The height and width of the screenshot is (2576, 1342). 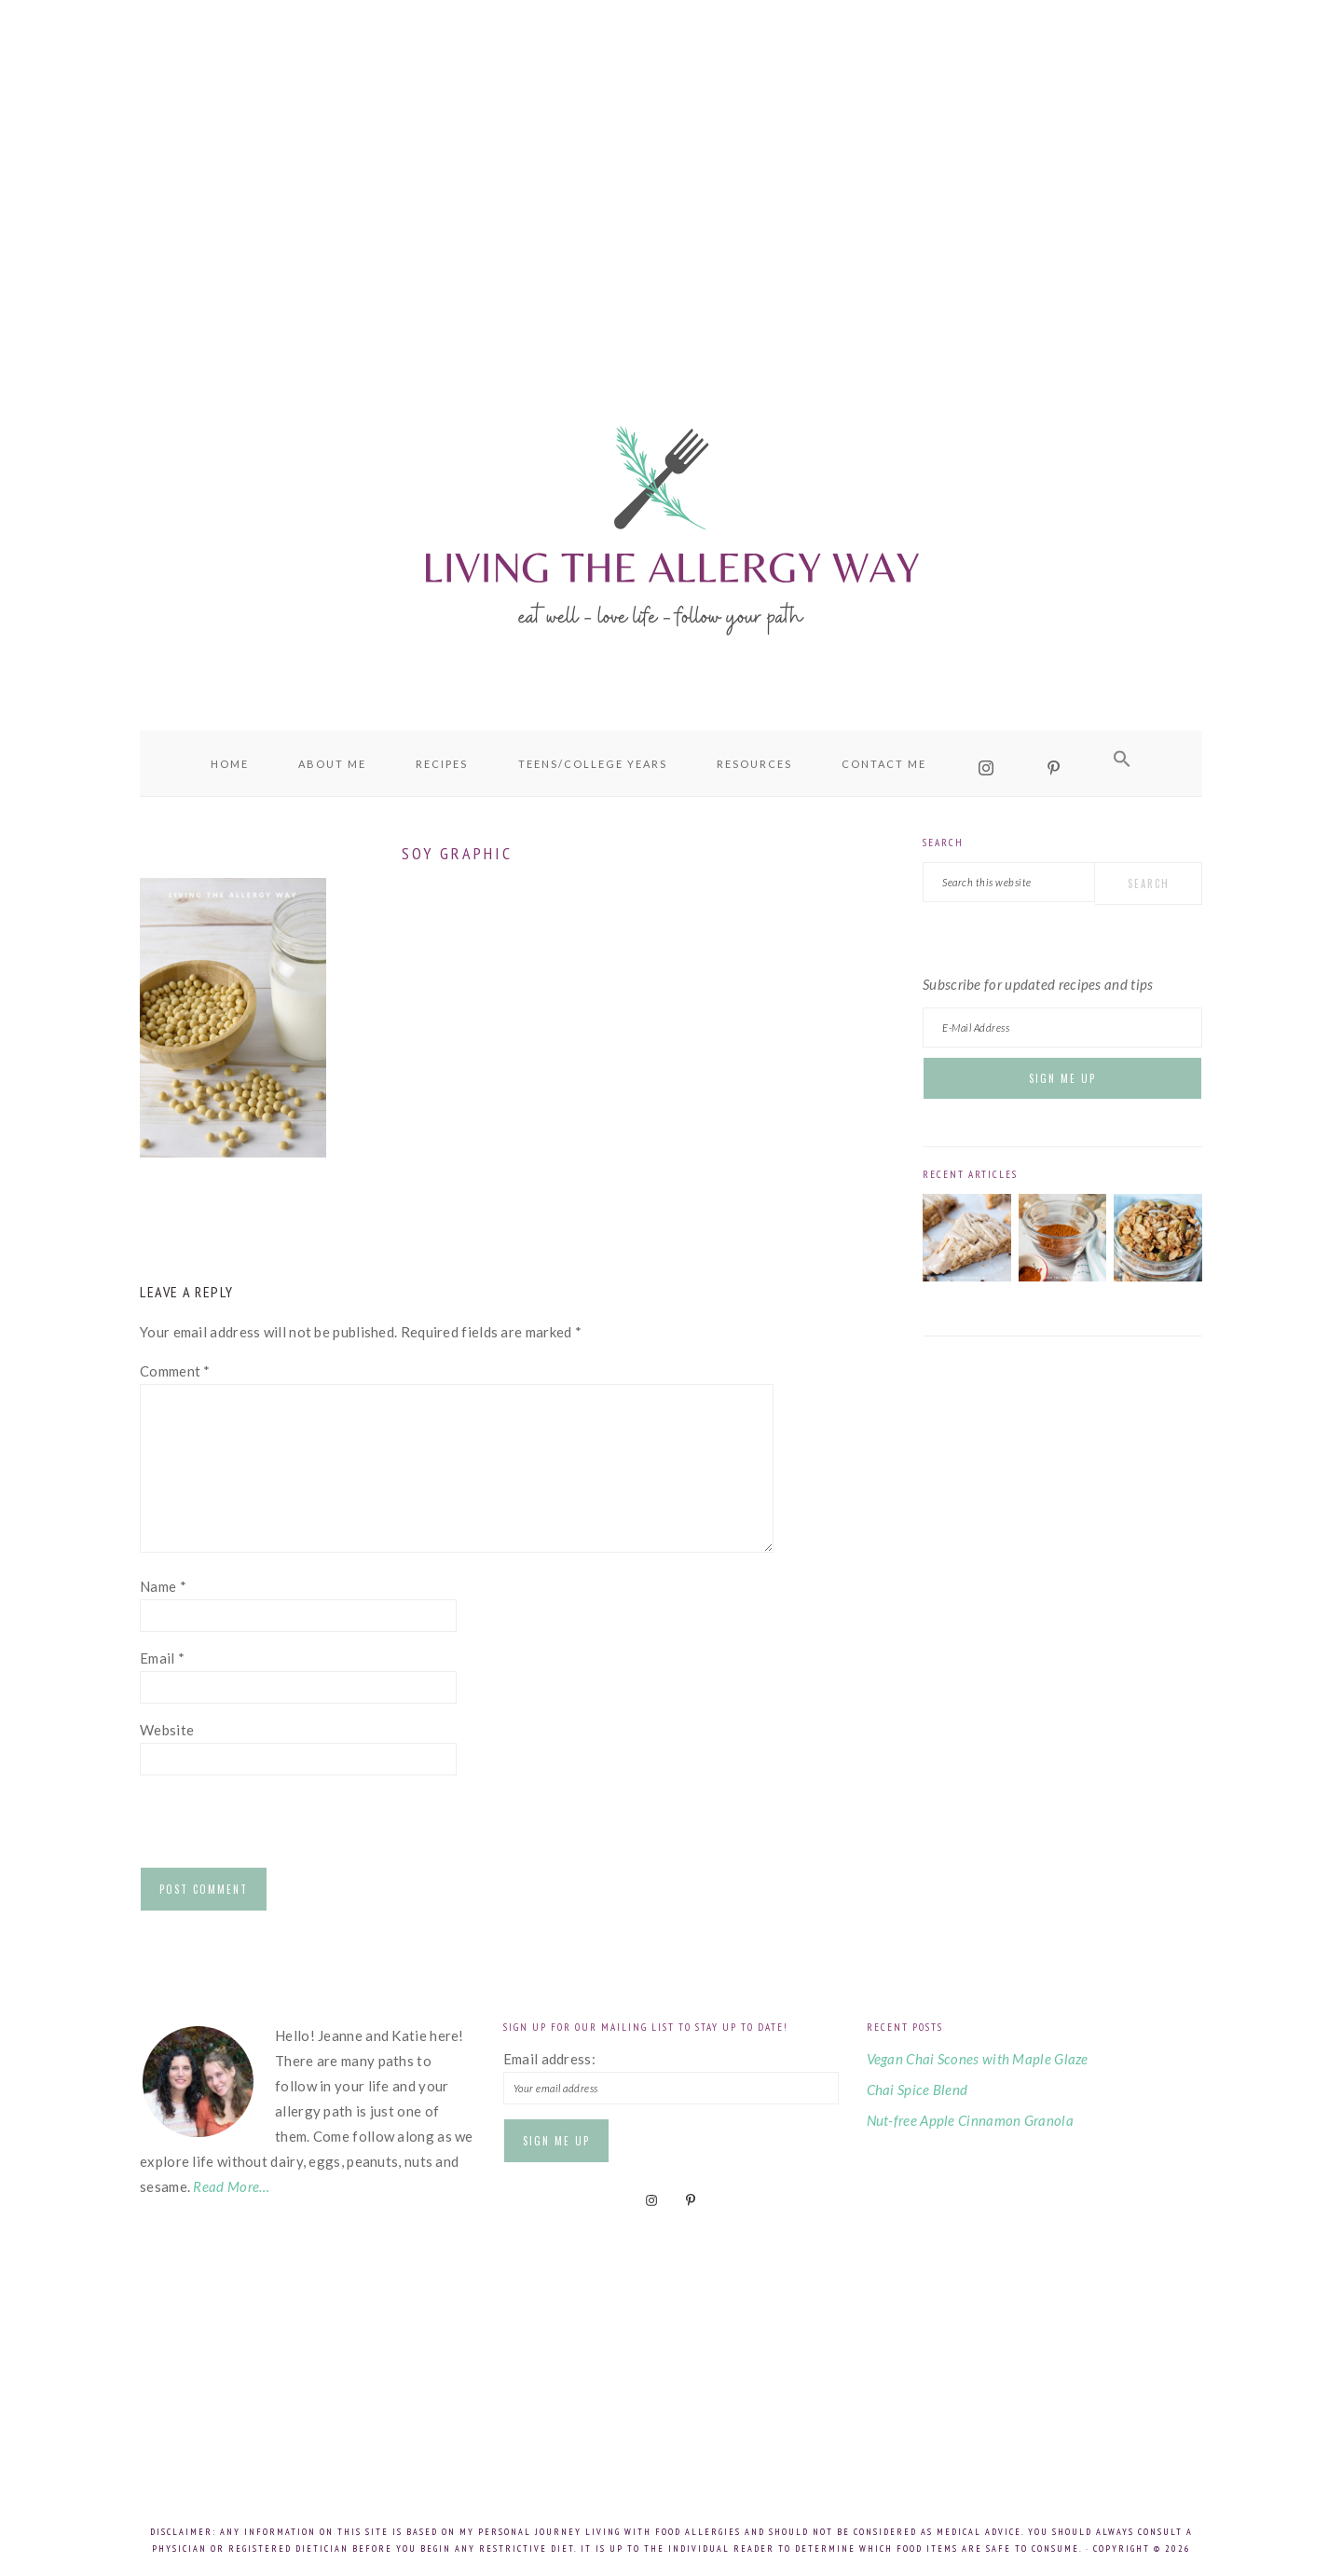 I want to click on Website, so click(x=167, y=1729).